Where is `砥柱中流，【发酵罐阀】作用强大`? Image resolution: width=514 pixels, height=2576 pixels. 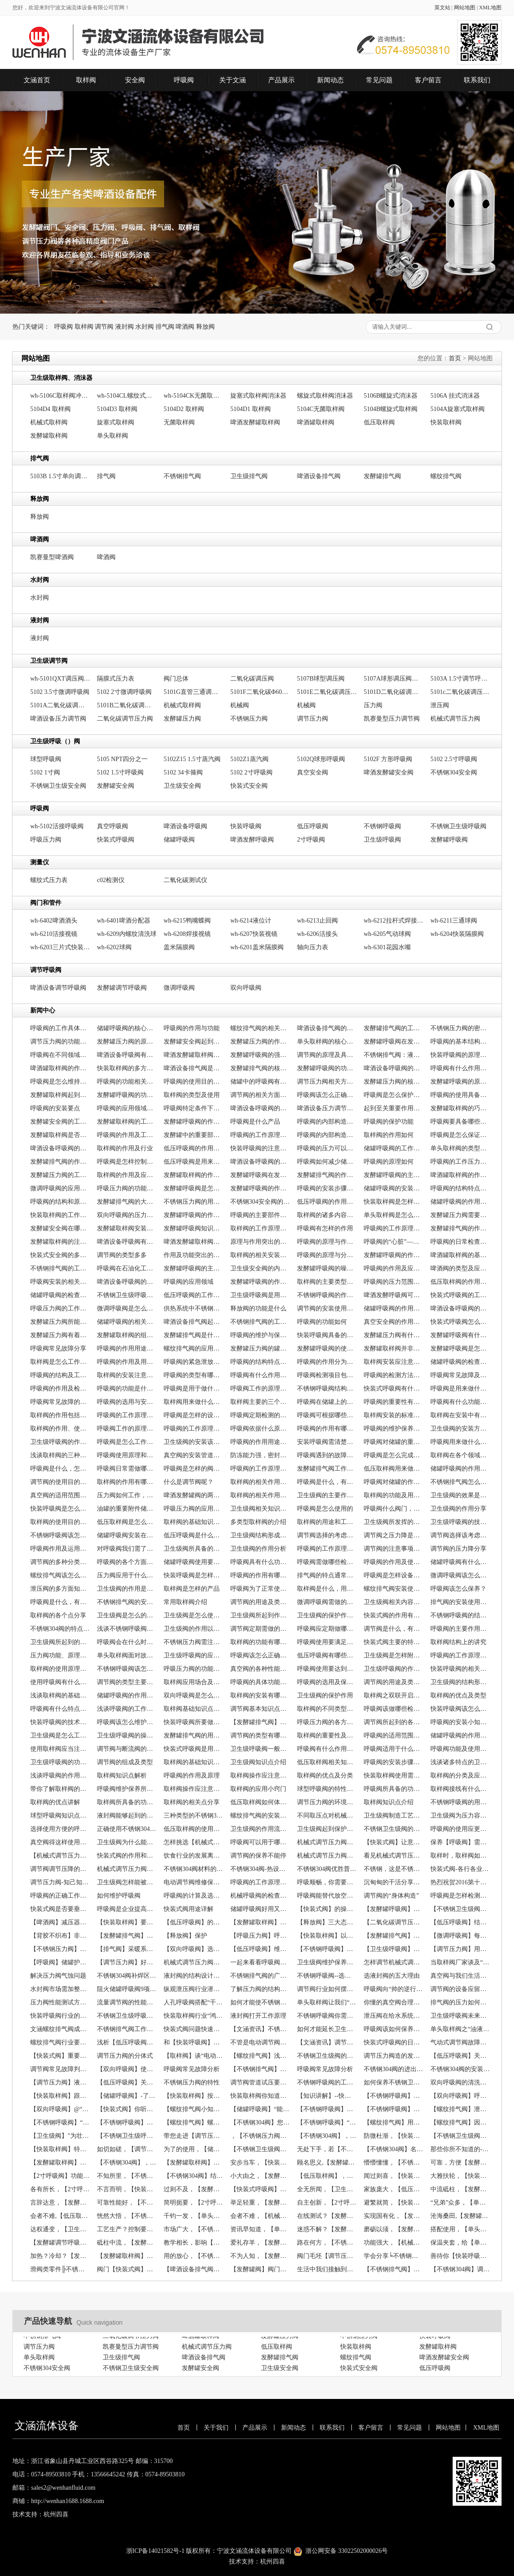 砥柱中流，【发酵罐阀】作用强大 is located at coordinates (127, 2242).